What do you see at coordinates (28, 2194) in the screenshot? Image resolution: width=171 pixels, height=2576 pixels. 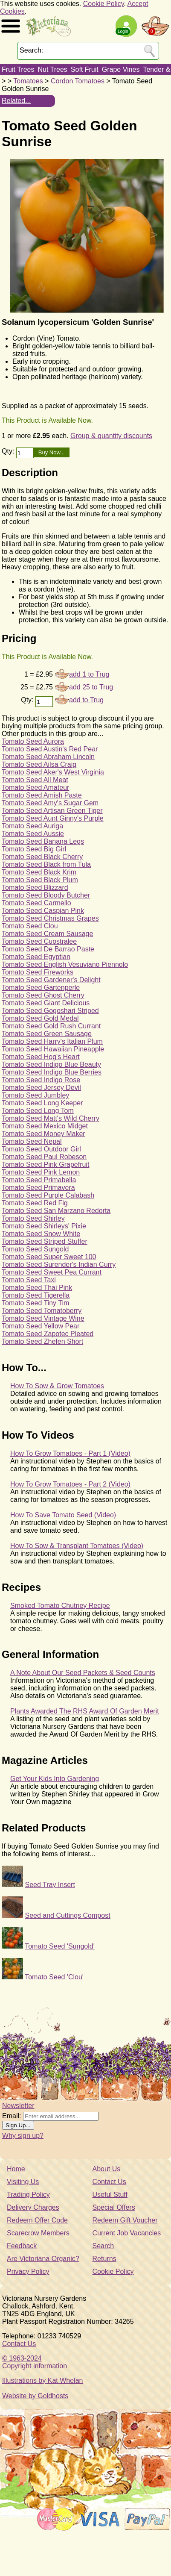 I see `Trading Policy` at bounding box center [28, 2194].